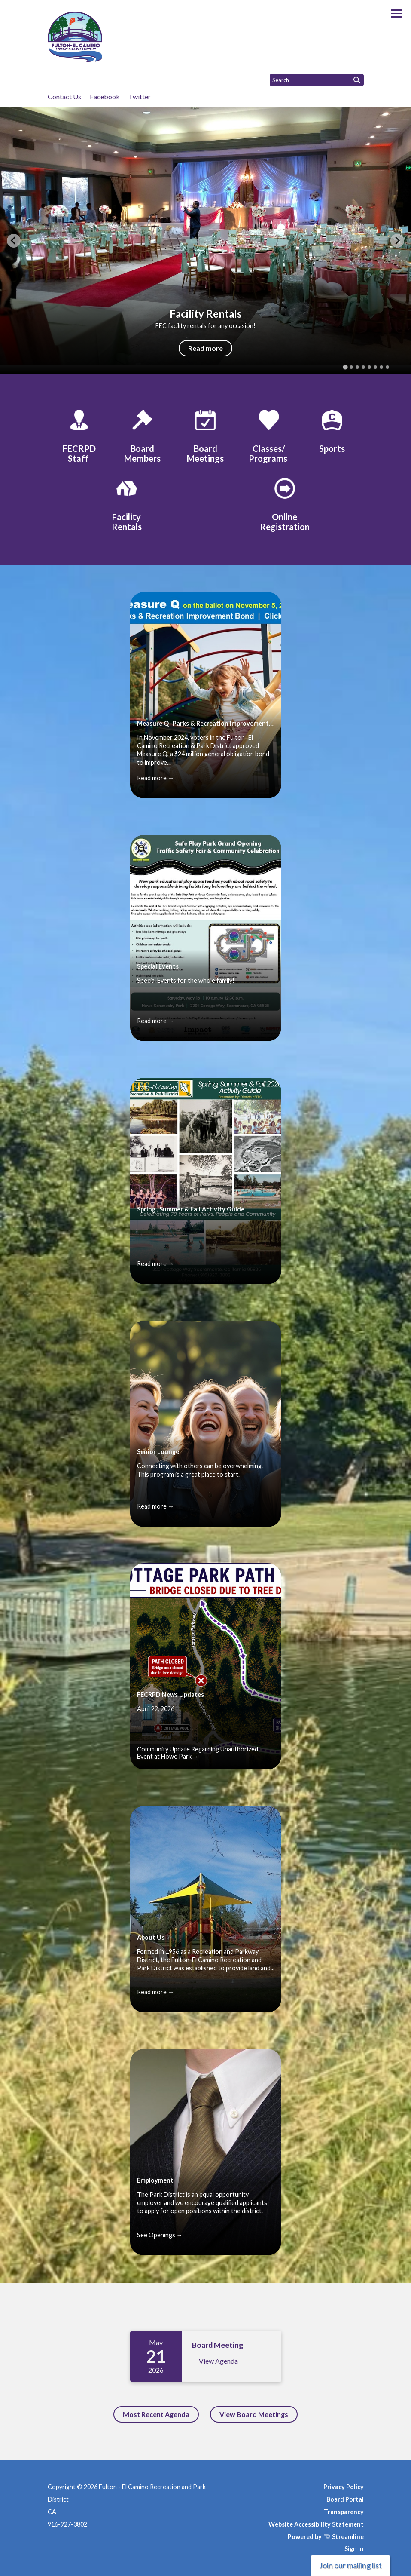 This screenshot has width=411, height=2576. I want to click on Community Update Regarding Unauthorized Event at Howe Park →, so click(197, 1752).